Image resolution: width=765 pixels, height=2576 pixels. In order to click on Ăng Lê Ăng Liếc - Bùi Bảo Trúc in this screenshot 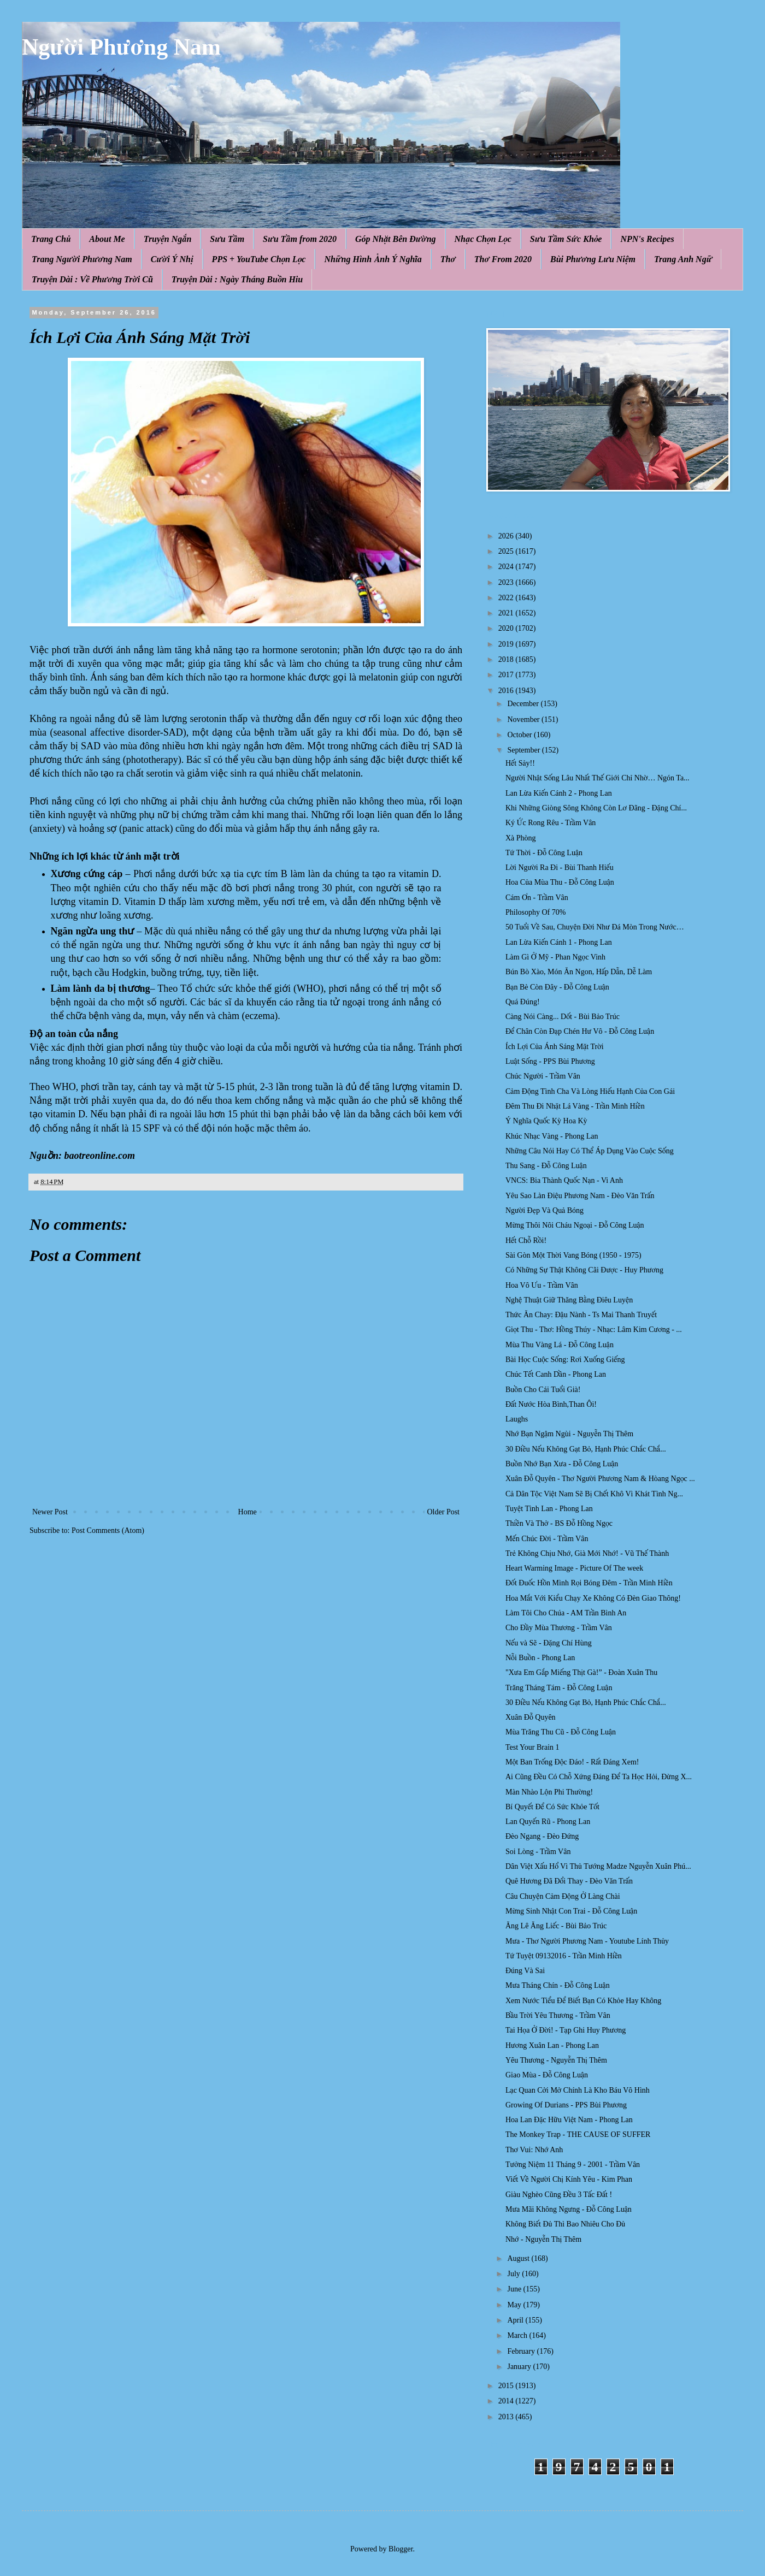, I will do `click(556, 1926)`.